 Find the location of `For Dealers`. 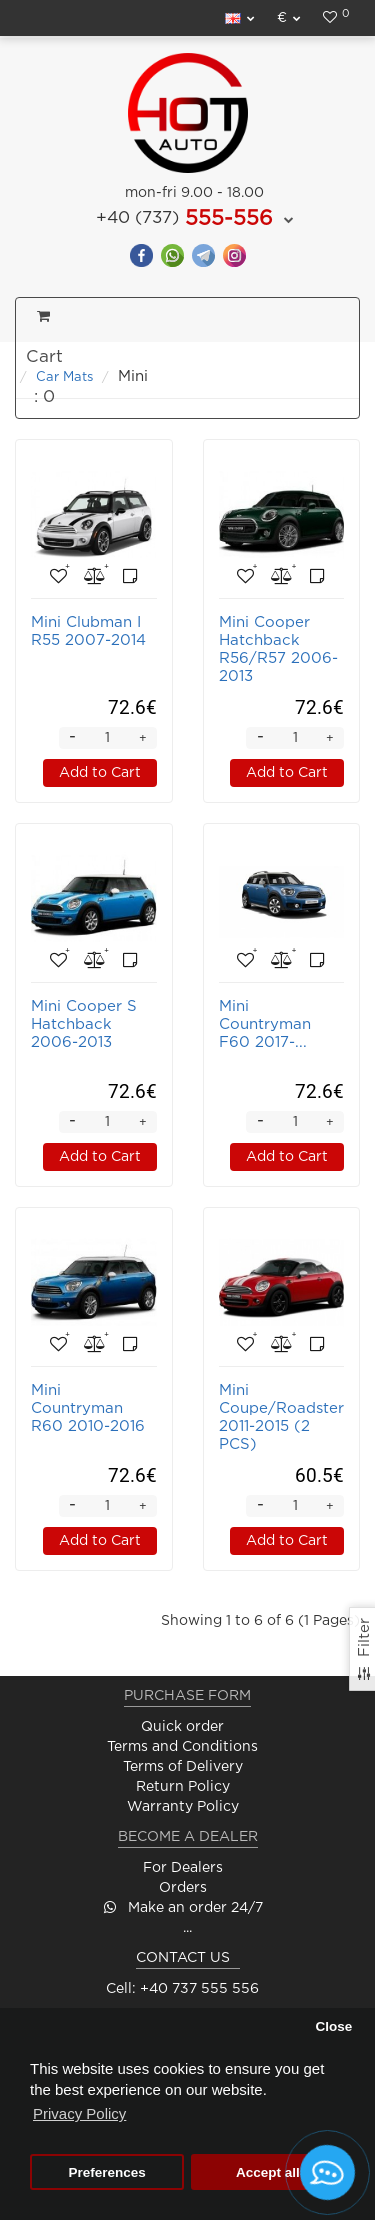

For Dealers is located at coordinates (183, 1868).